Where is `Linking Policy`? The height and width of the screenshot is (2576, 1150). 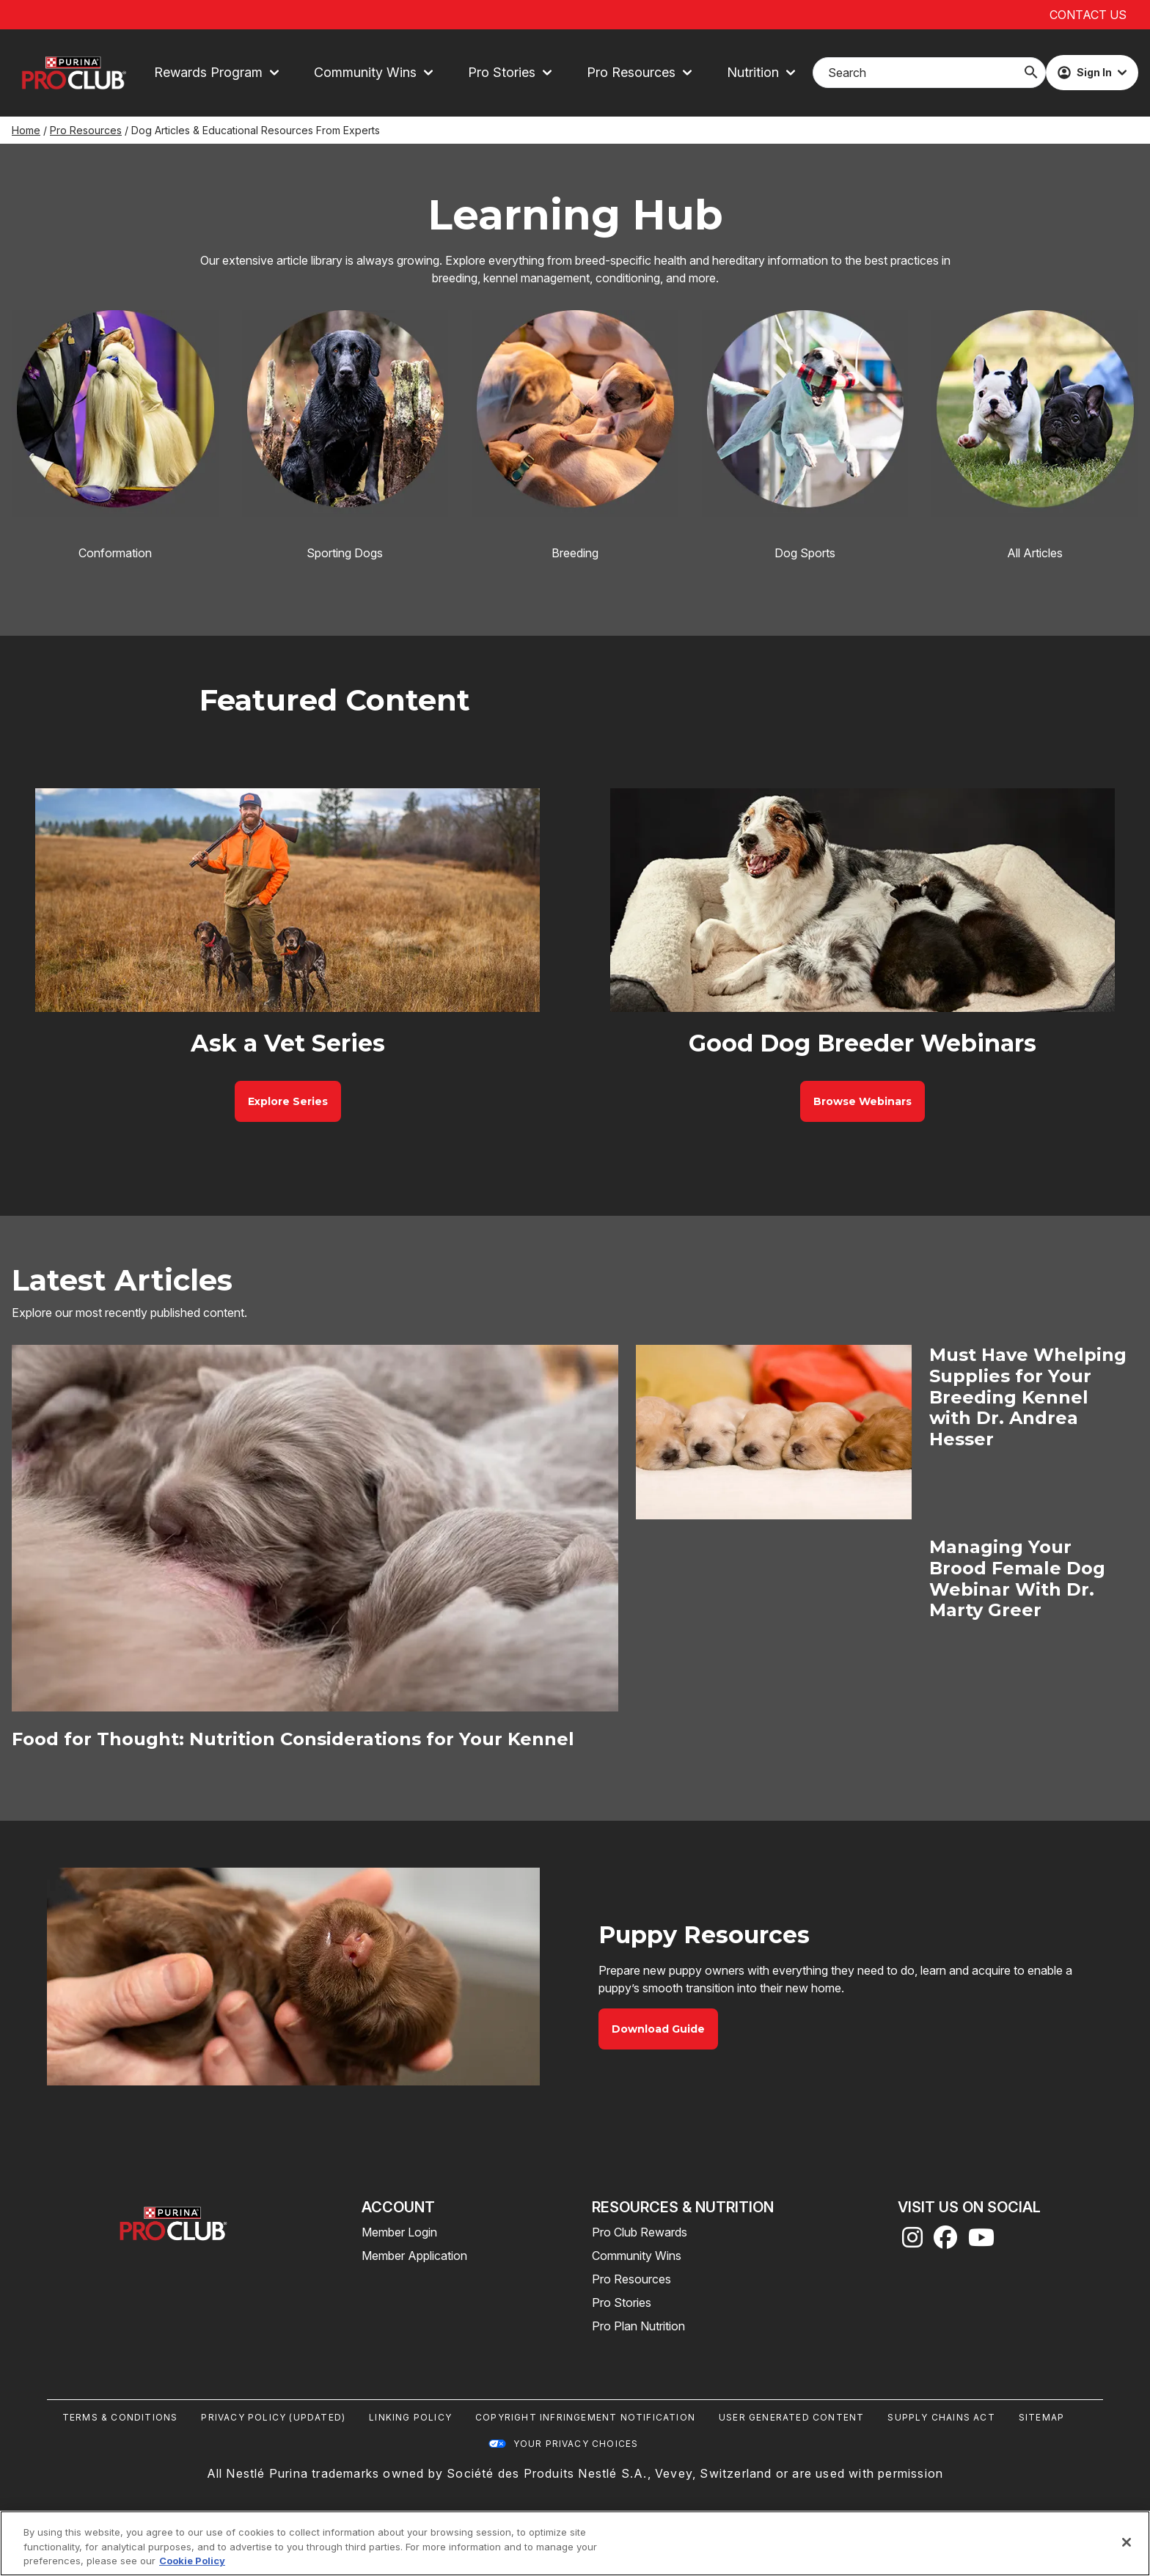
Linking Policy is located at coordinates (410, 2417).